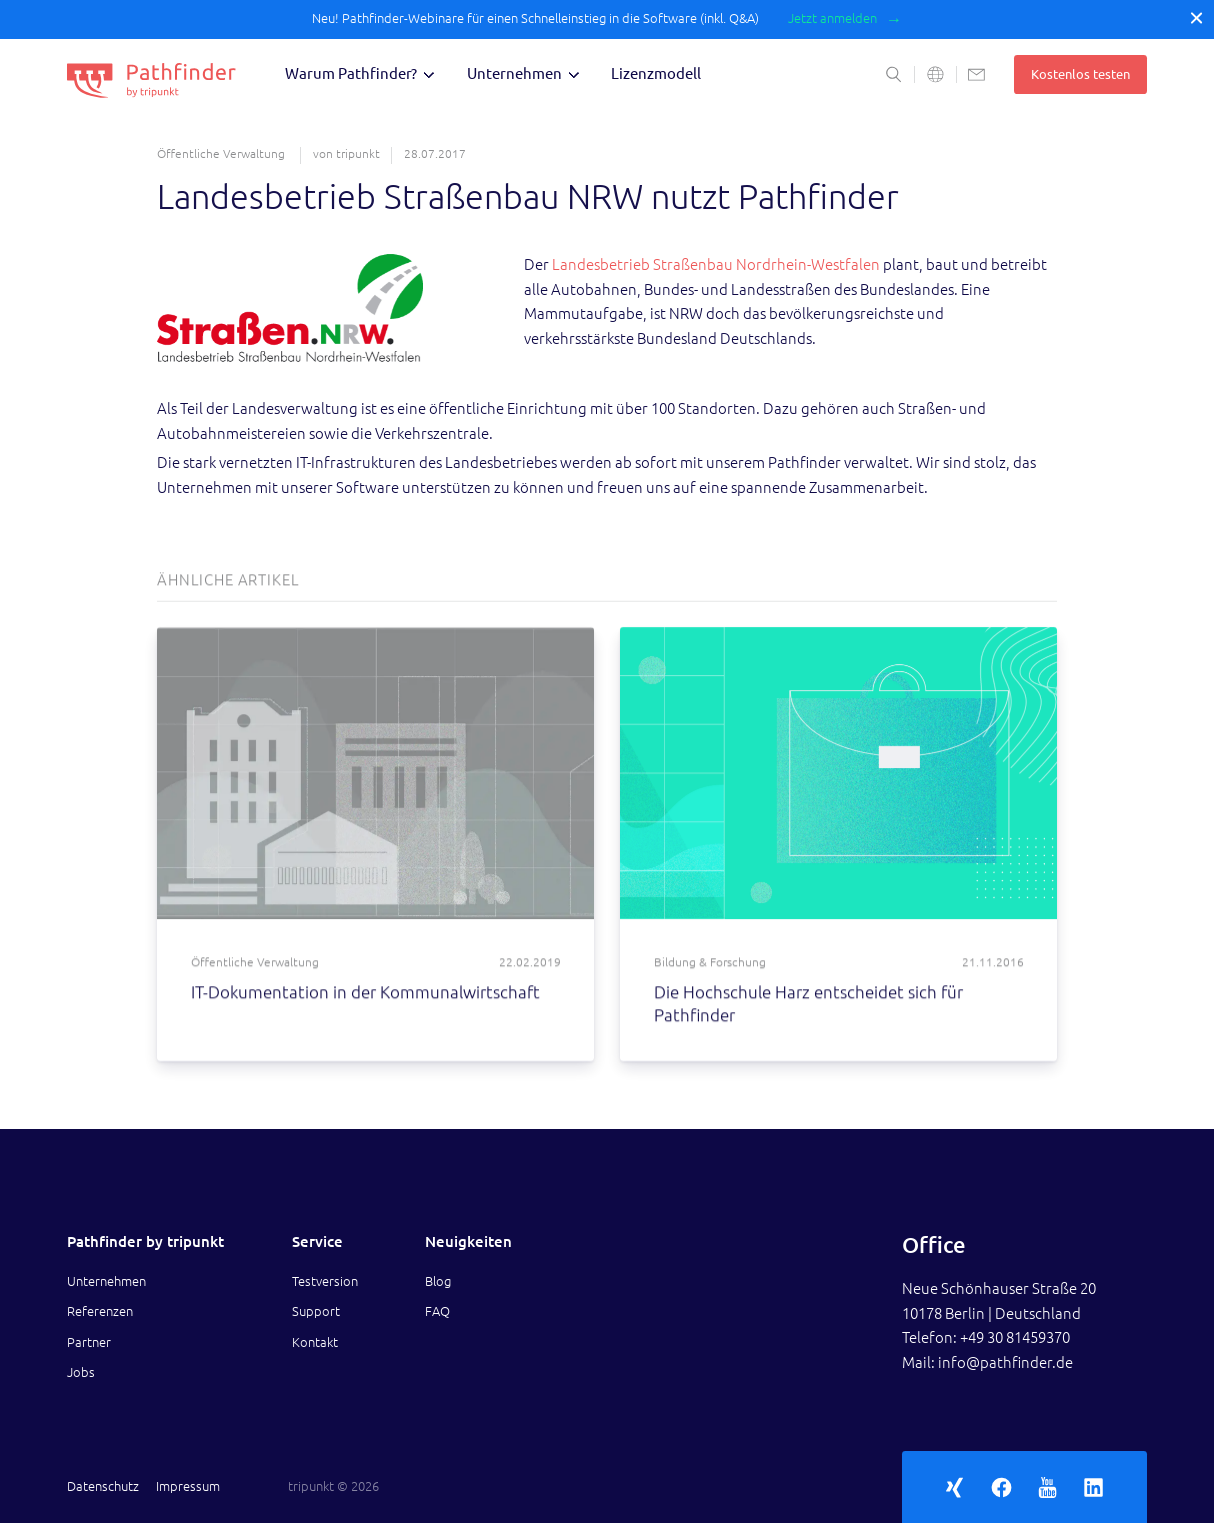 Image resolution: width=1214 pixels, height=1523 pixels. I want to click on Datenschutz, so click(103, 1486).